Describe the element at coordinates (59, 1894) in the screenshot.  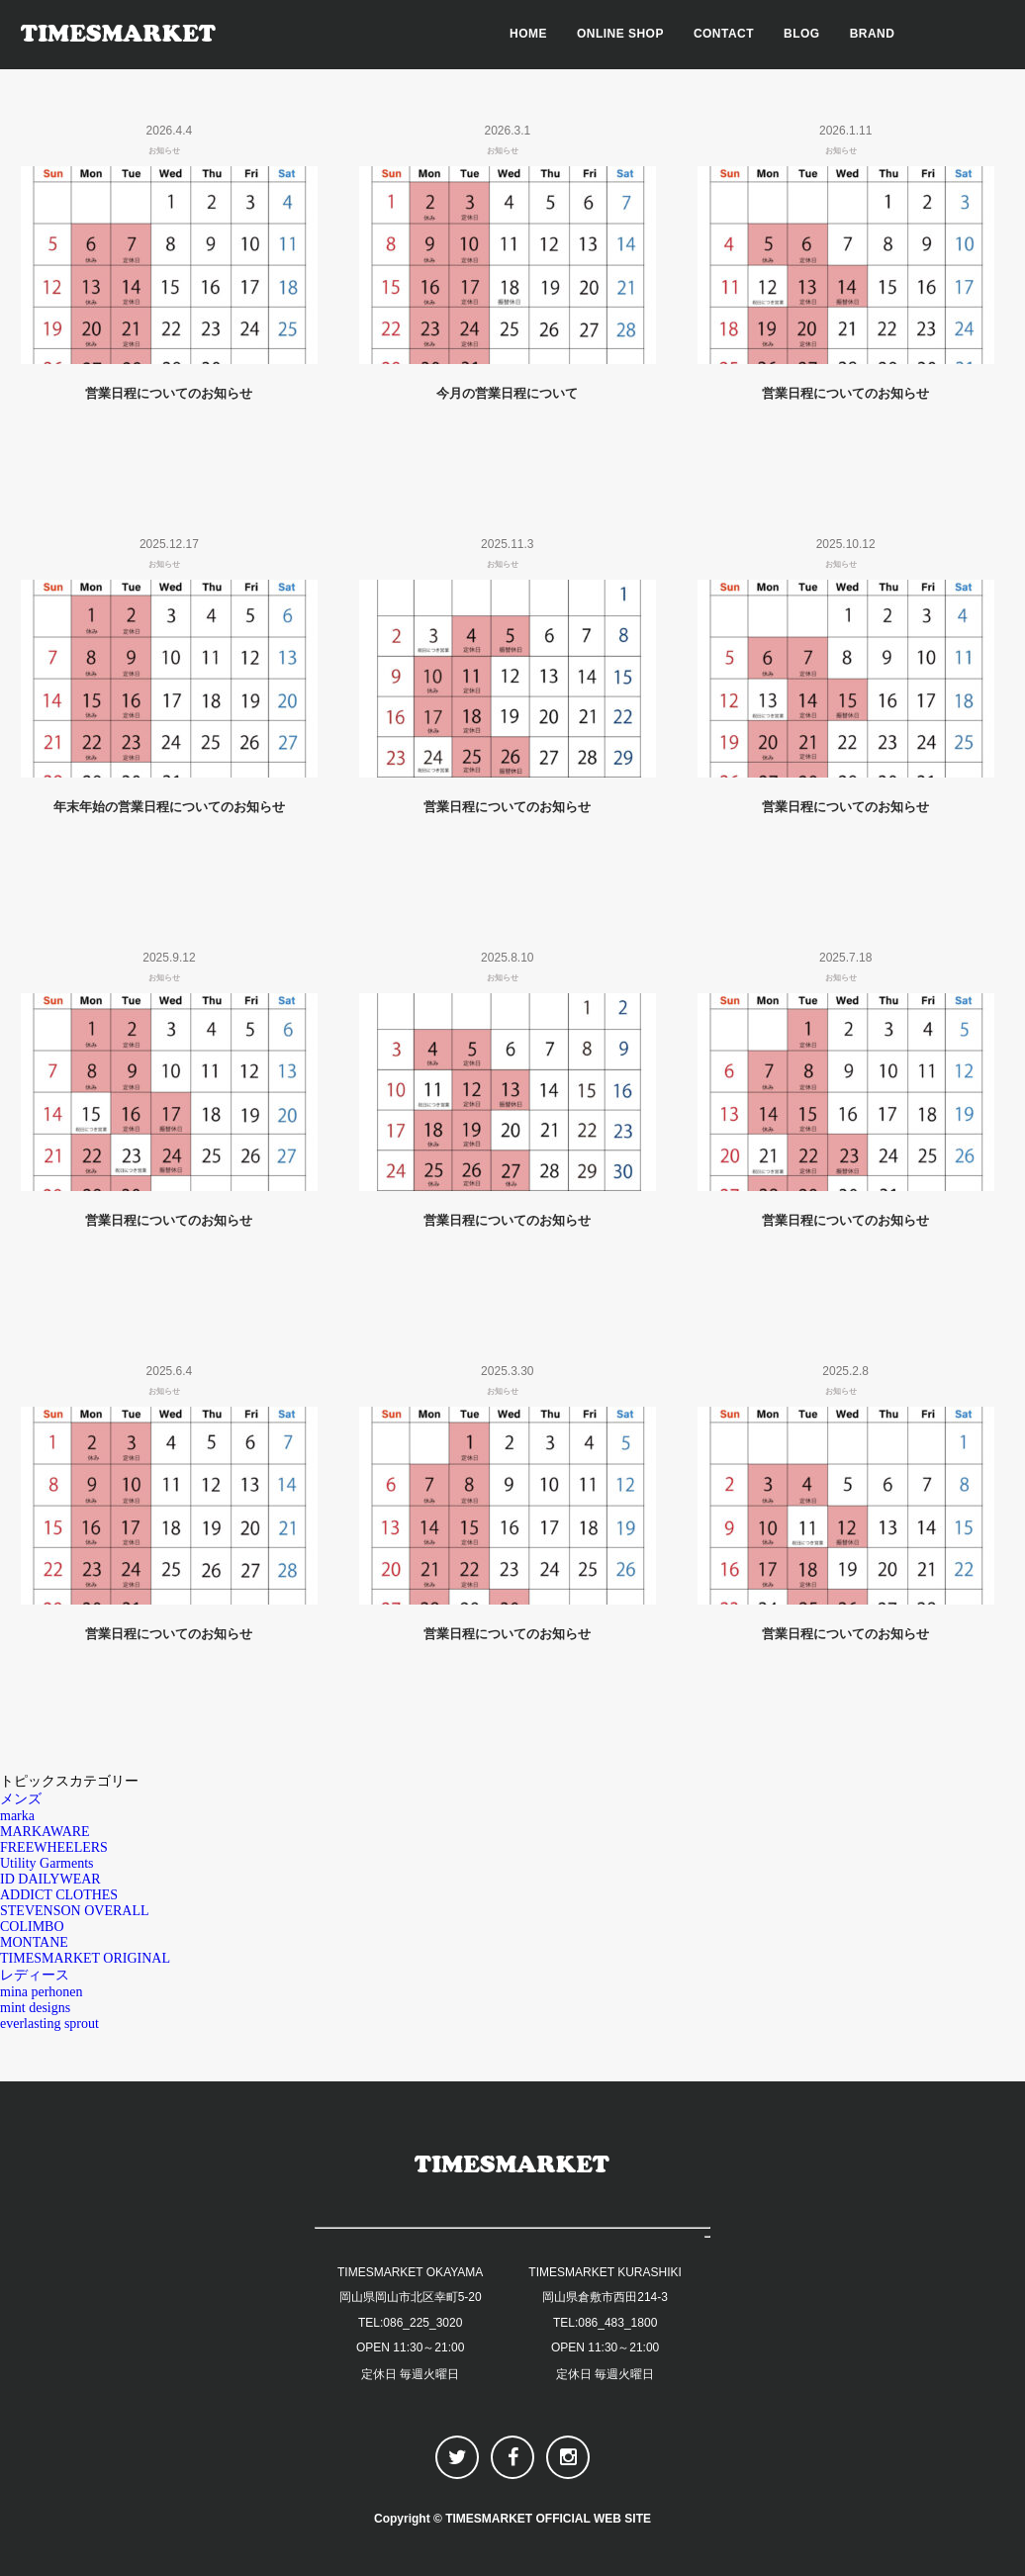
I see `ADDICT CLOTHES` at that location.